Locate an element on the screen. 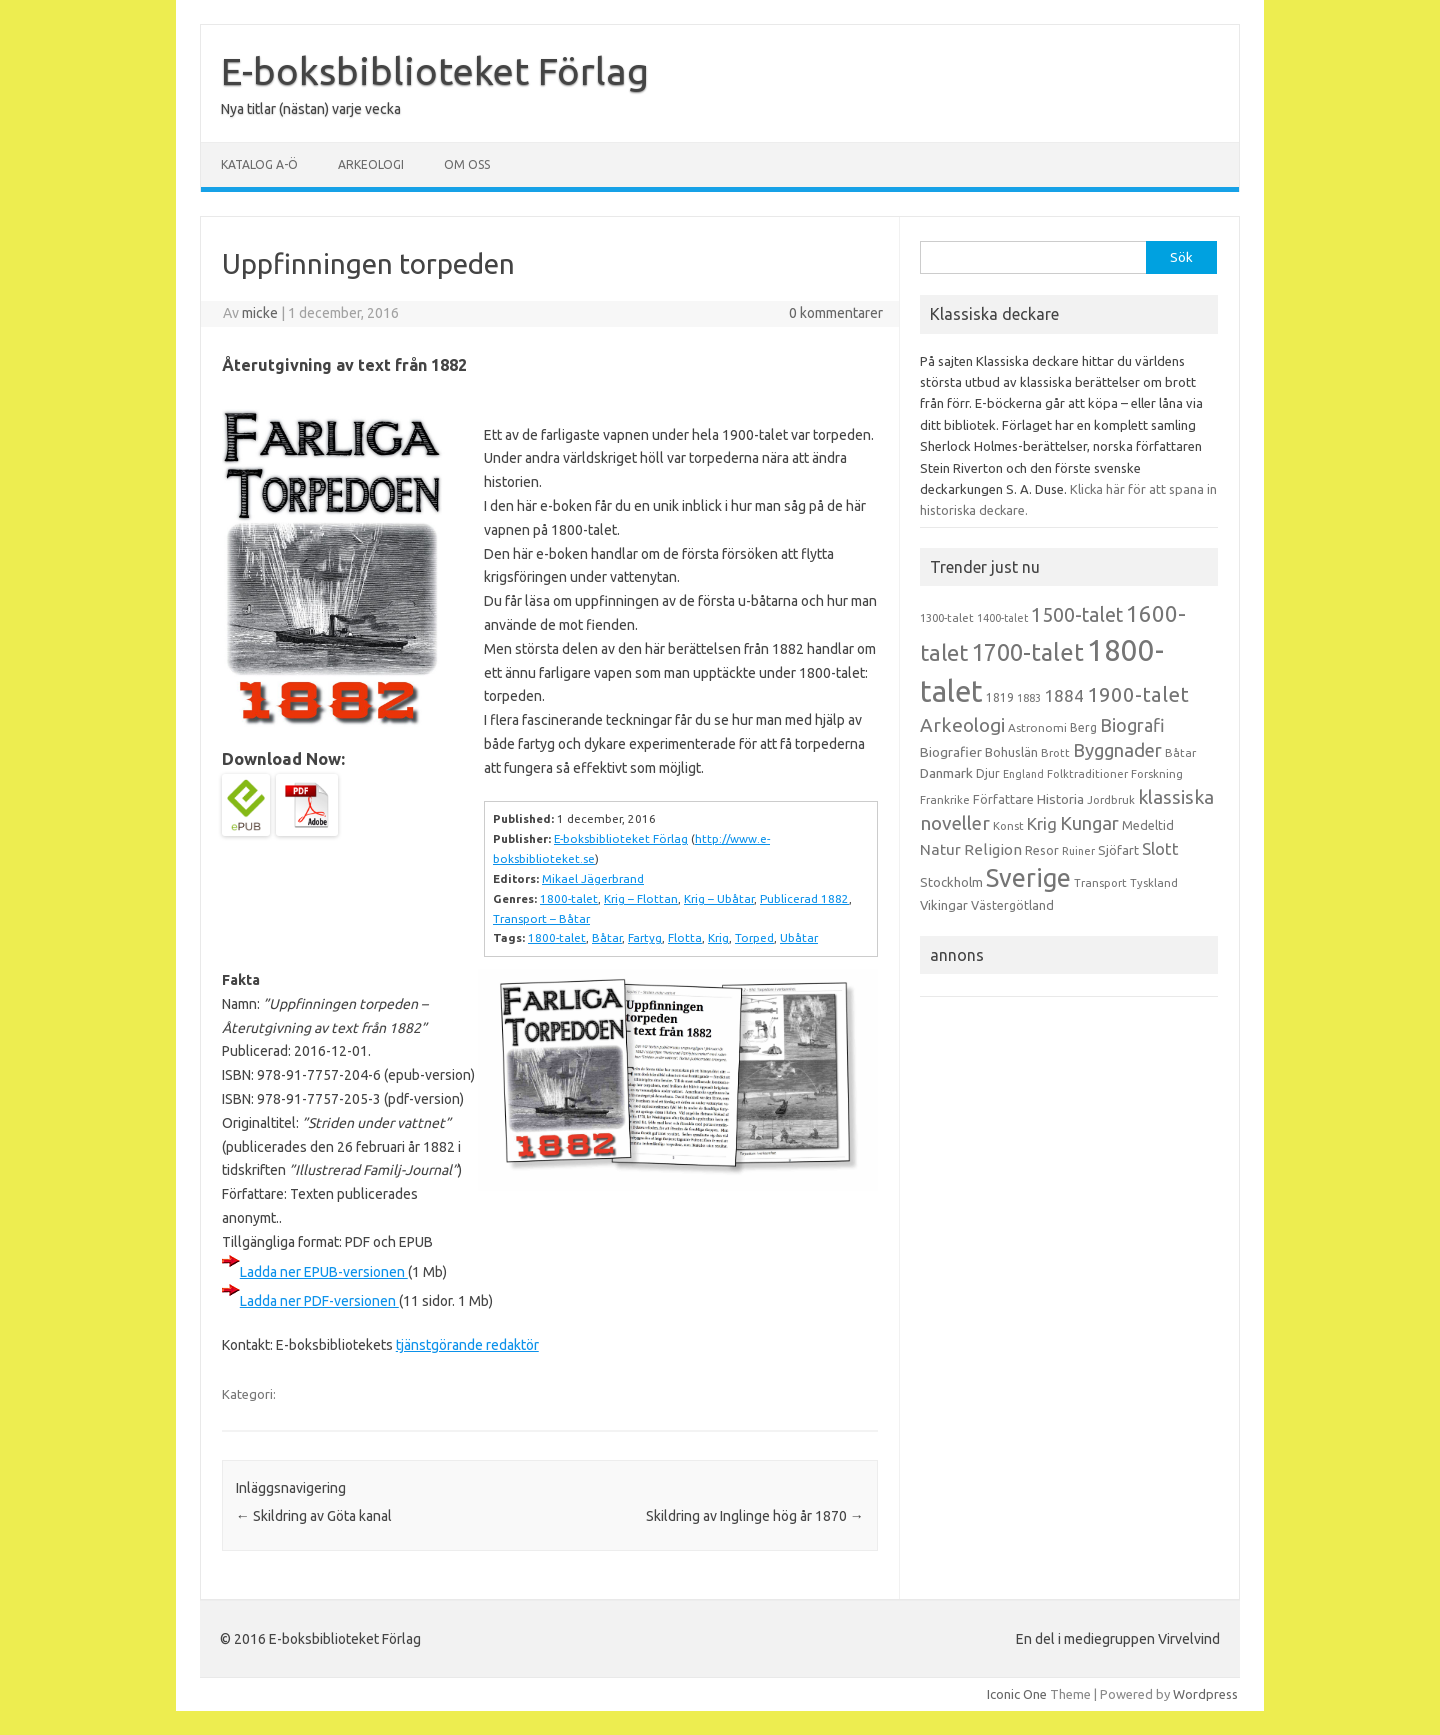 The image size is (1440, 1735). Skildring av Inglinge hög år 1870 is located at coordinates (755, 1516).